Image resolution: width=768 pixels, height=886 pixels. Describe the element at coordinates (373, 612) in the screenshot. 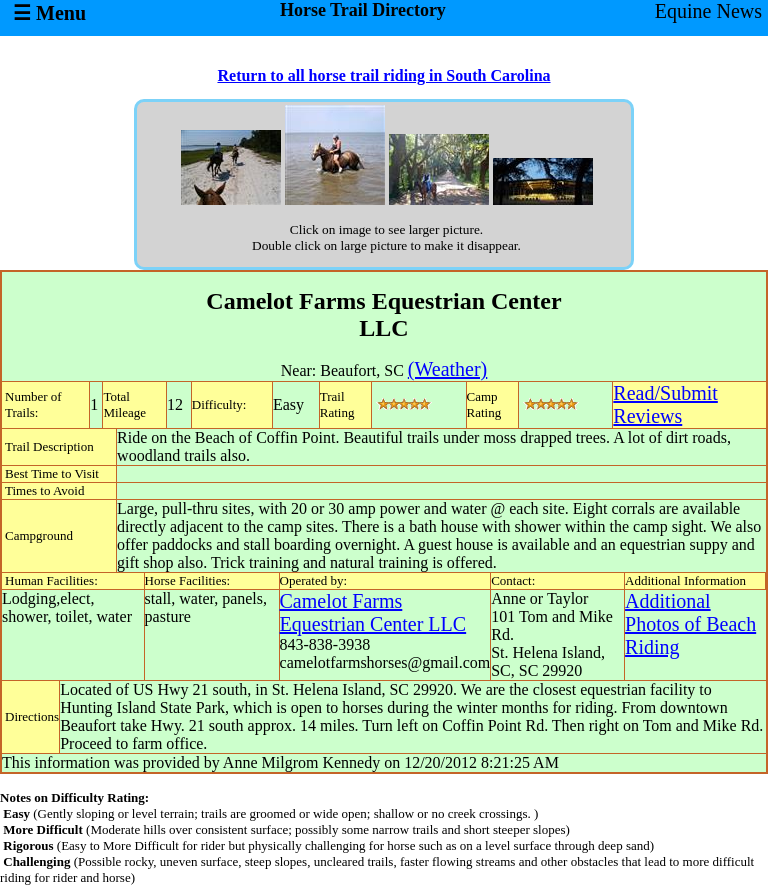

I see `Camelot Farms Equestrian Center LLC` at that location.